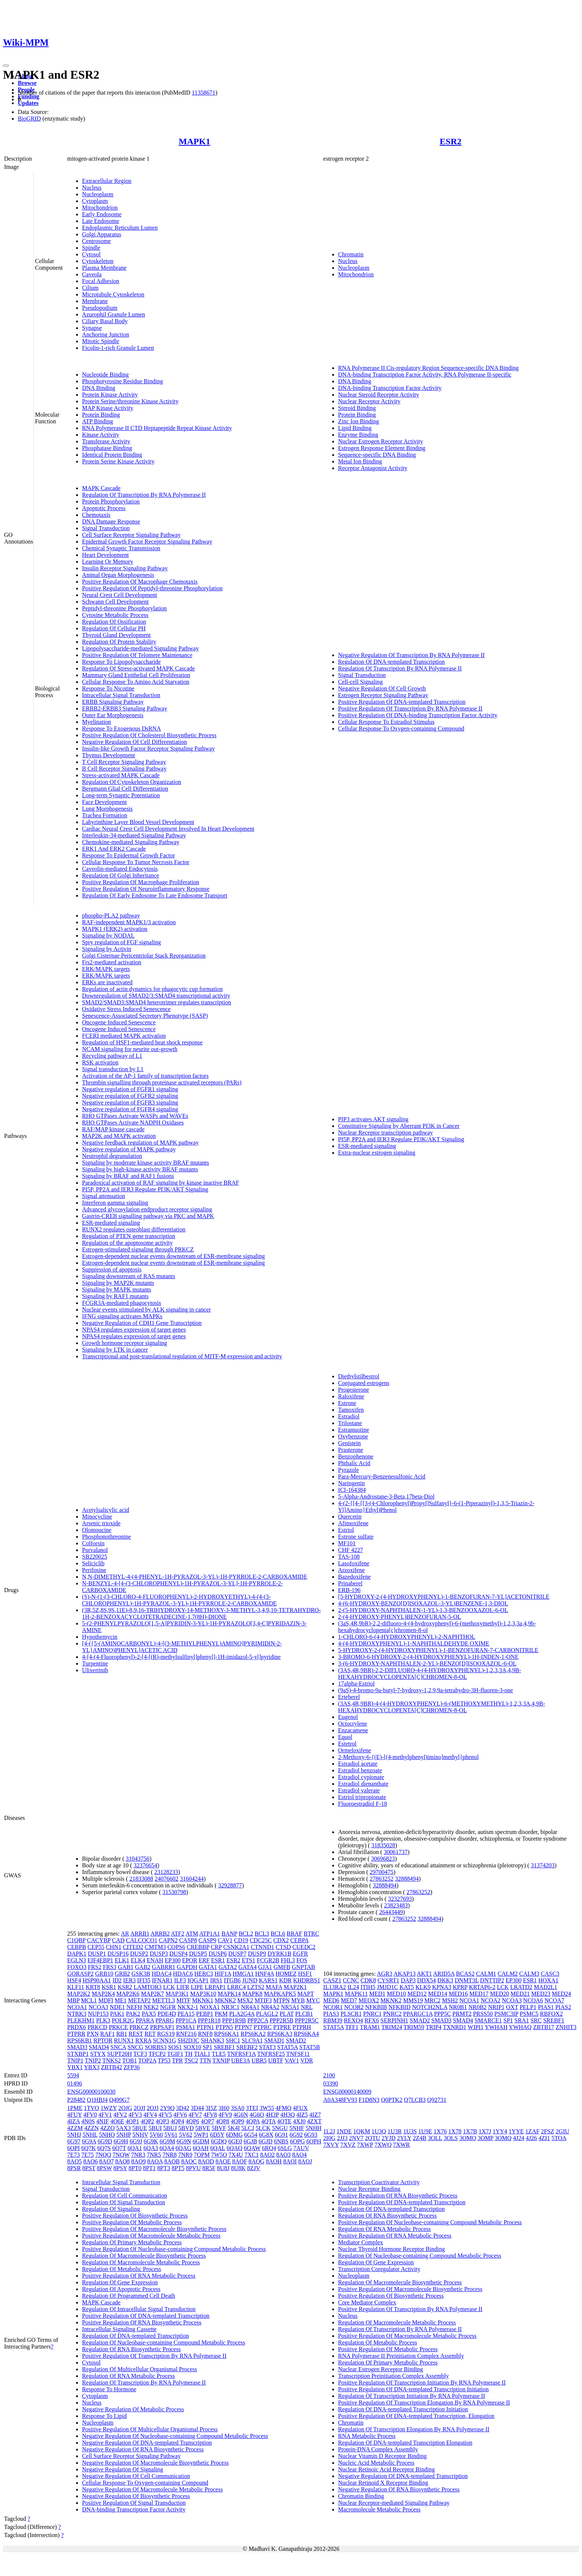  What do you see at coordinates (204, 1960) in the screenshot?
I see `ERF` at bounding box center [204, 1960].